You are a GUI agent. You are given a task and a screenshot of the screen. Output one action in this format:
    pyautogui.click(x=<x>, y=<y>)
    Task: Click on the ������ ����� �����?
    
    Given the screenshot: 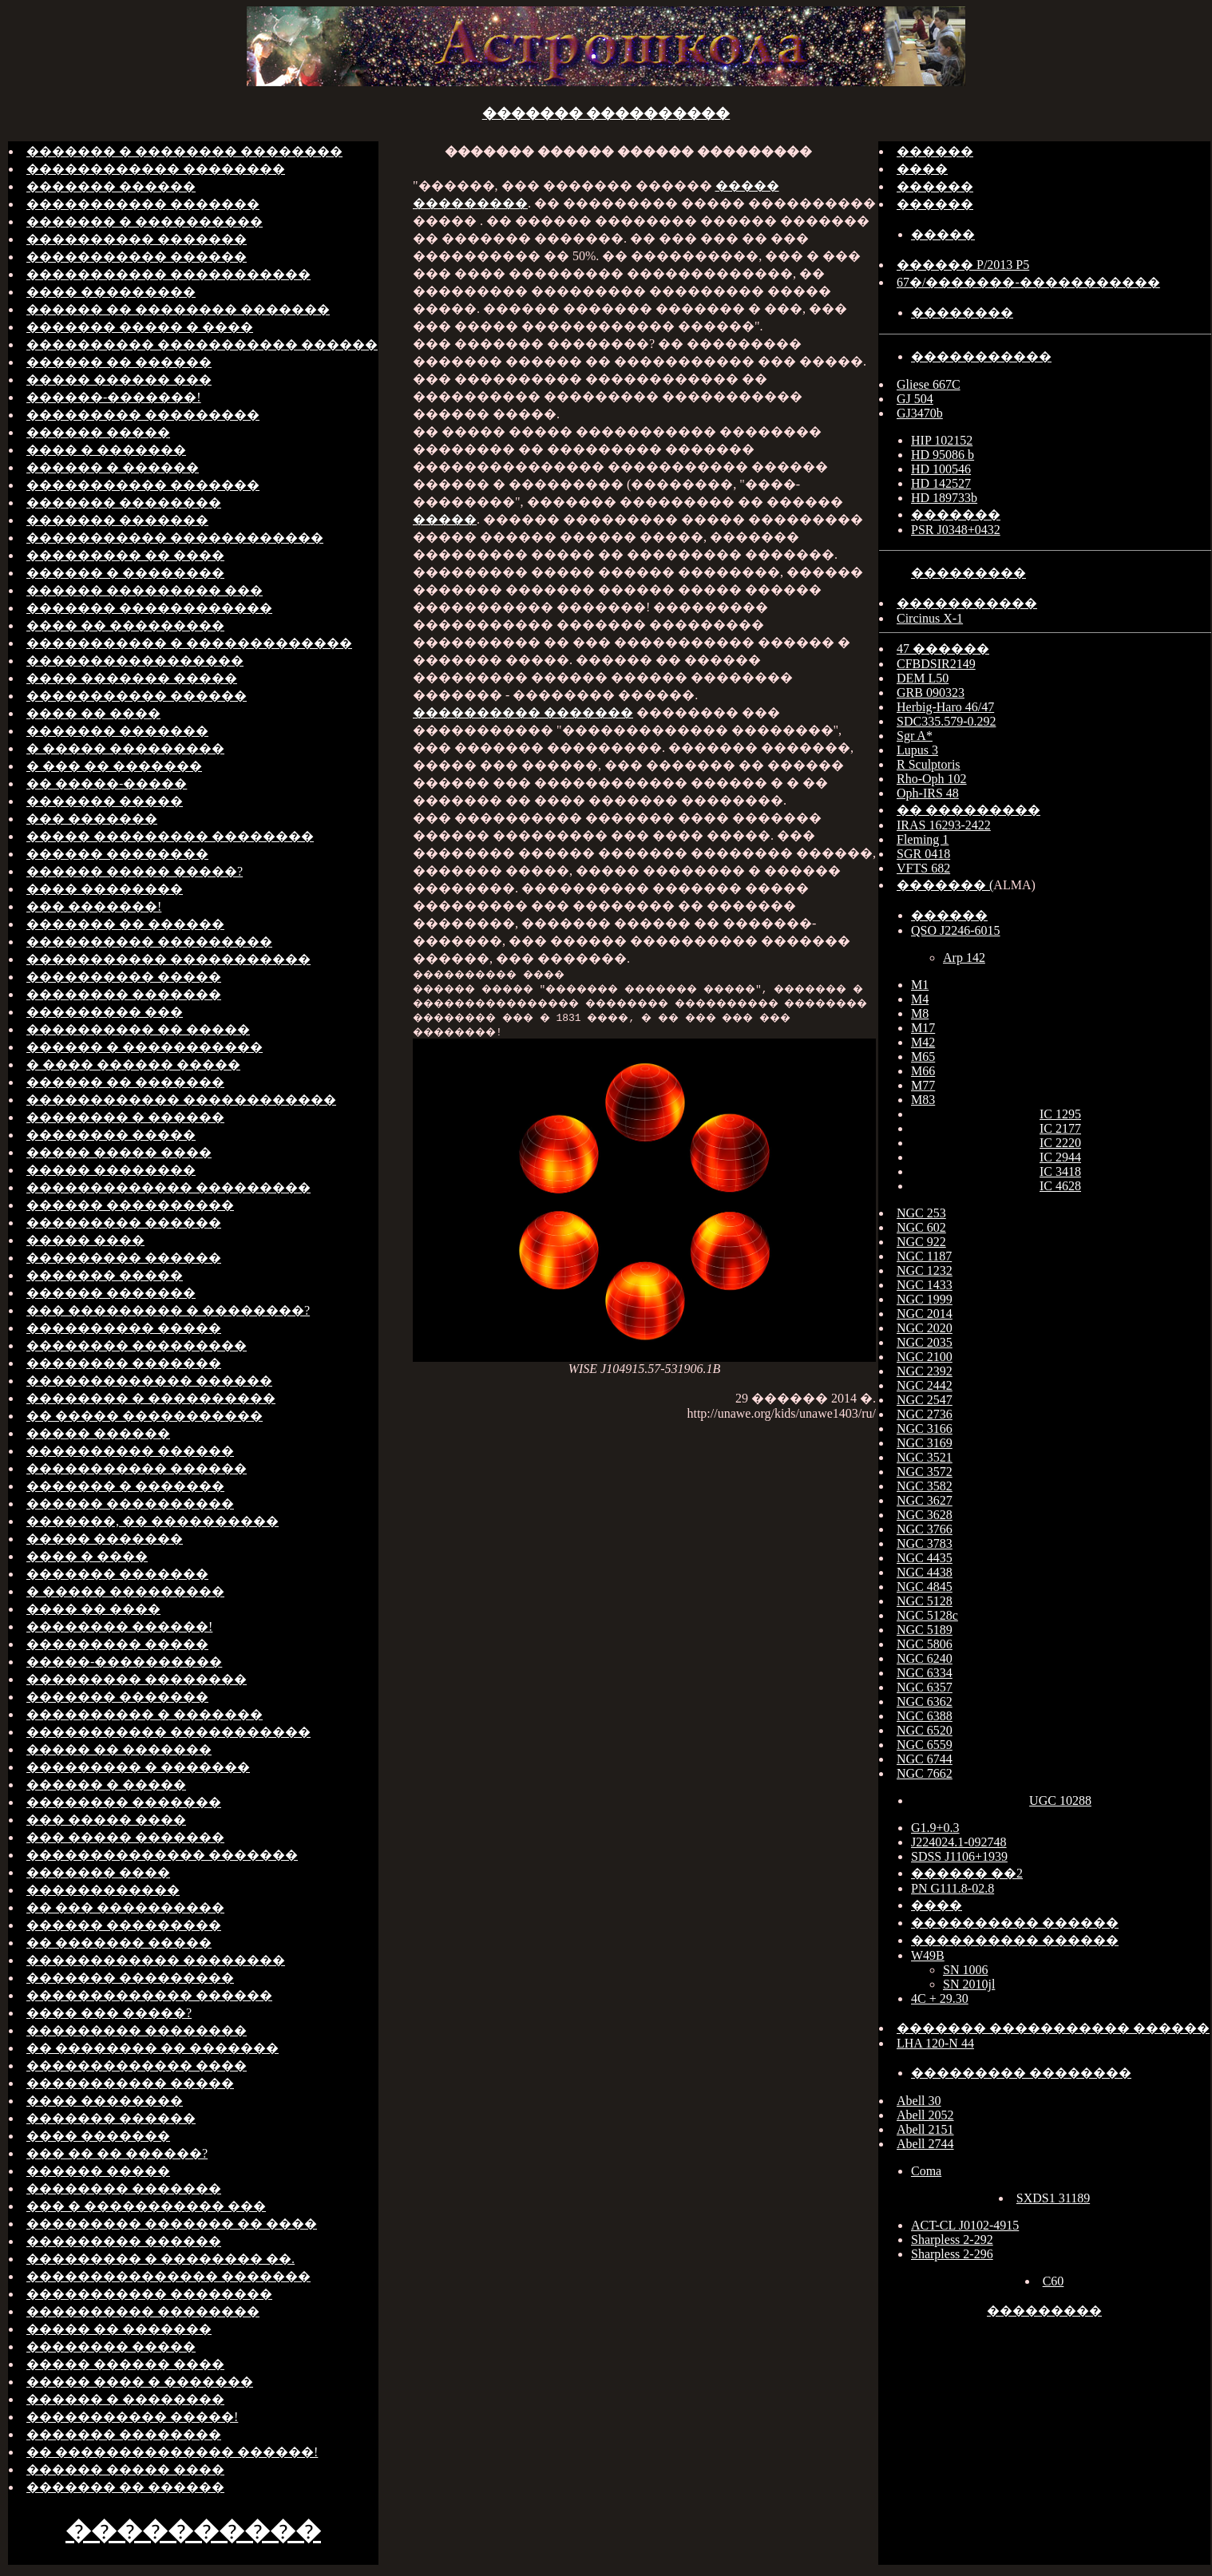 What is the action you would take?
    pyautogui.click(x=134, y=871)
    